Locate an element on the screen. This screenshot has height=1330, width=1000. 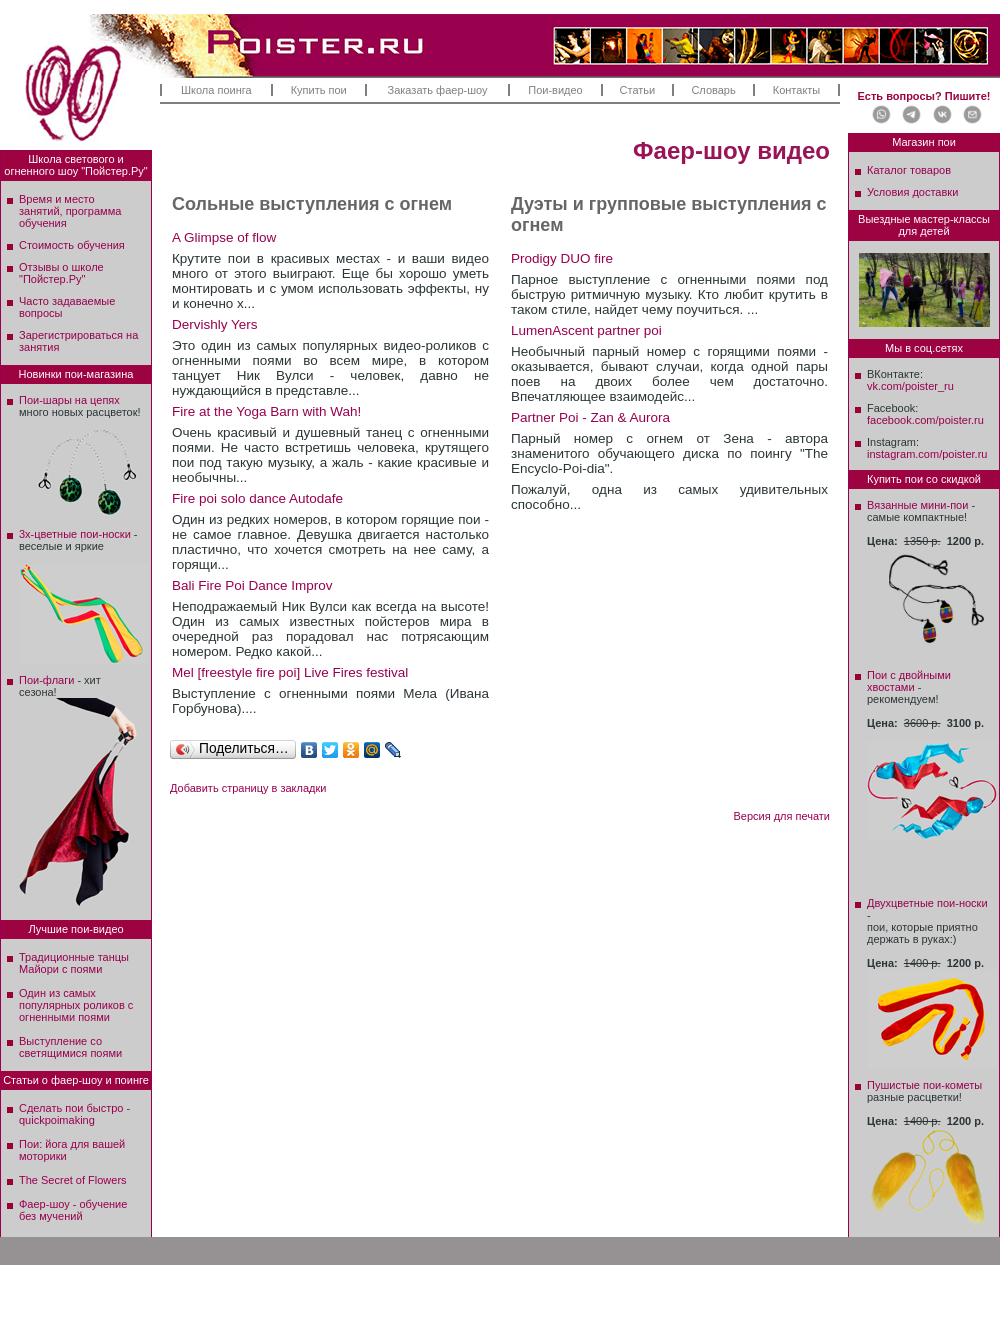
A Glimpse of flow is located at coordinates (224, 237).